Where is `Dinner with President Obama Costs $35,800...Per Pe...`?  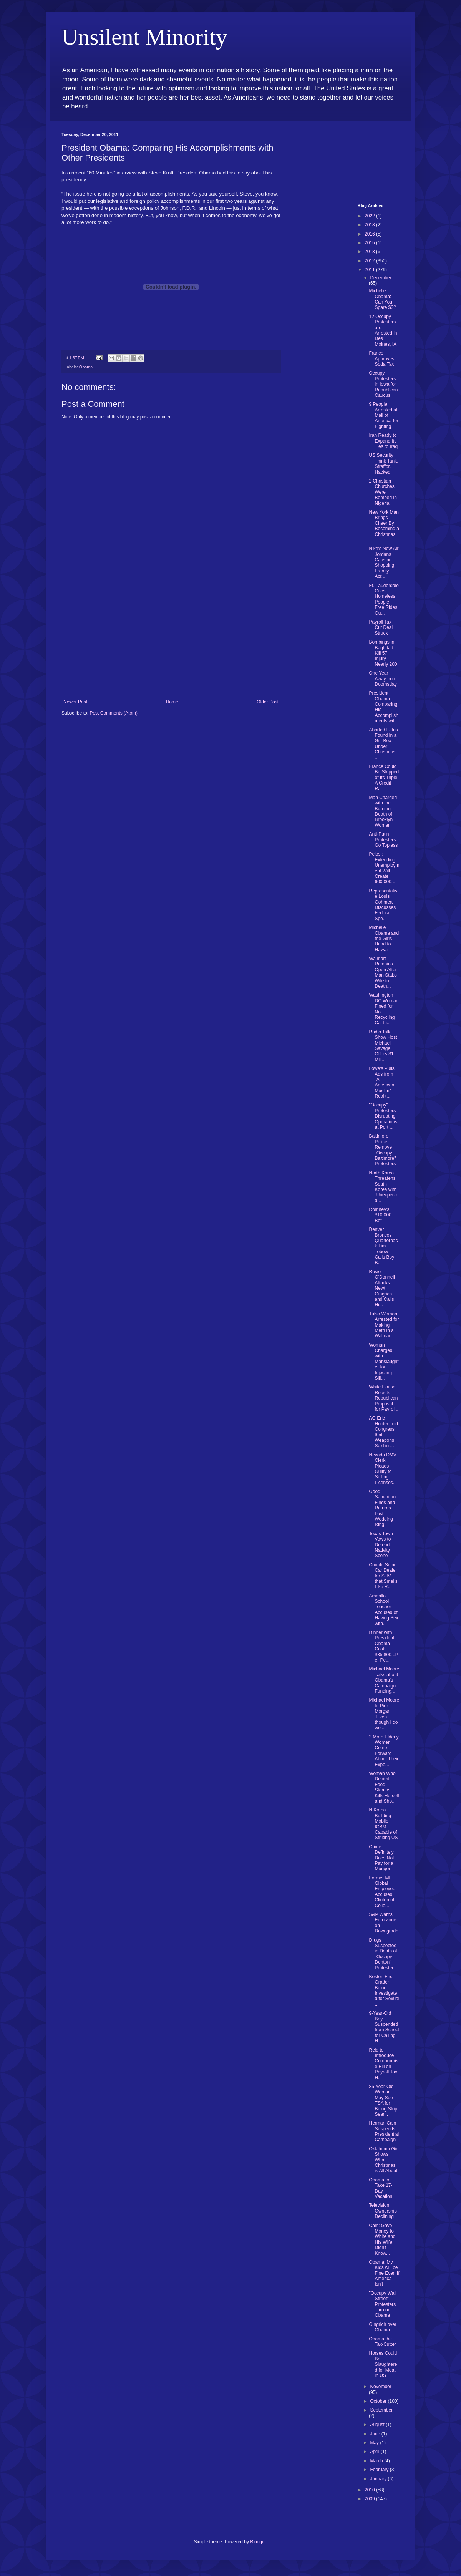
Dinner with President Obama Costs $35,800...Per Pe... is located at coordinates (383, 1646).